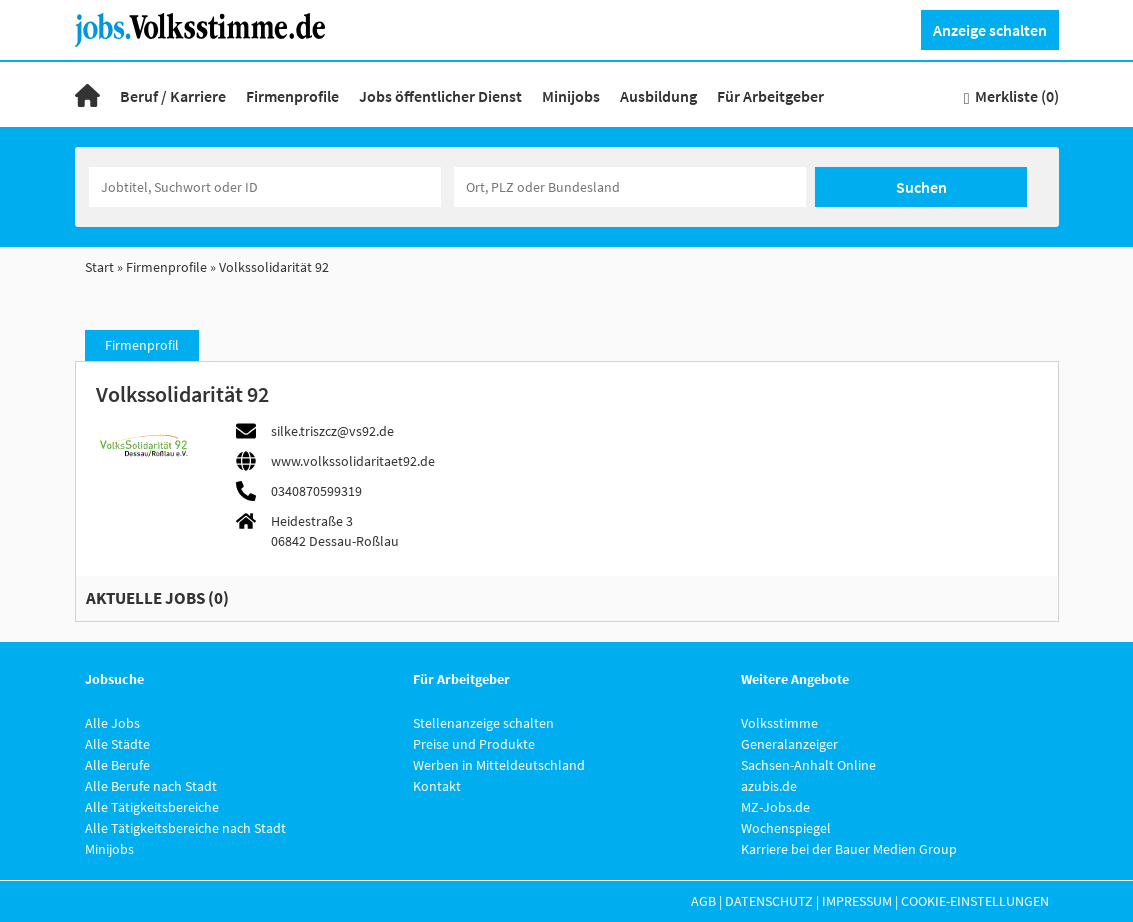  I want to click on 0340870599319, so click(316, 491).